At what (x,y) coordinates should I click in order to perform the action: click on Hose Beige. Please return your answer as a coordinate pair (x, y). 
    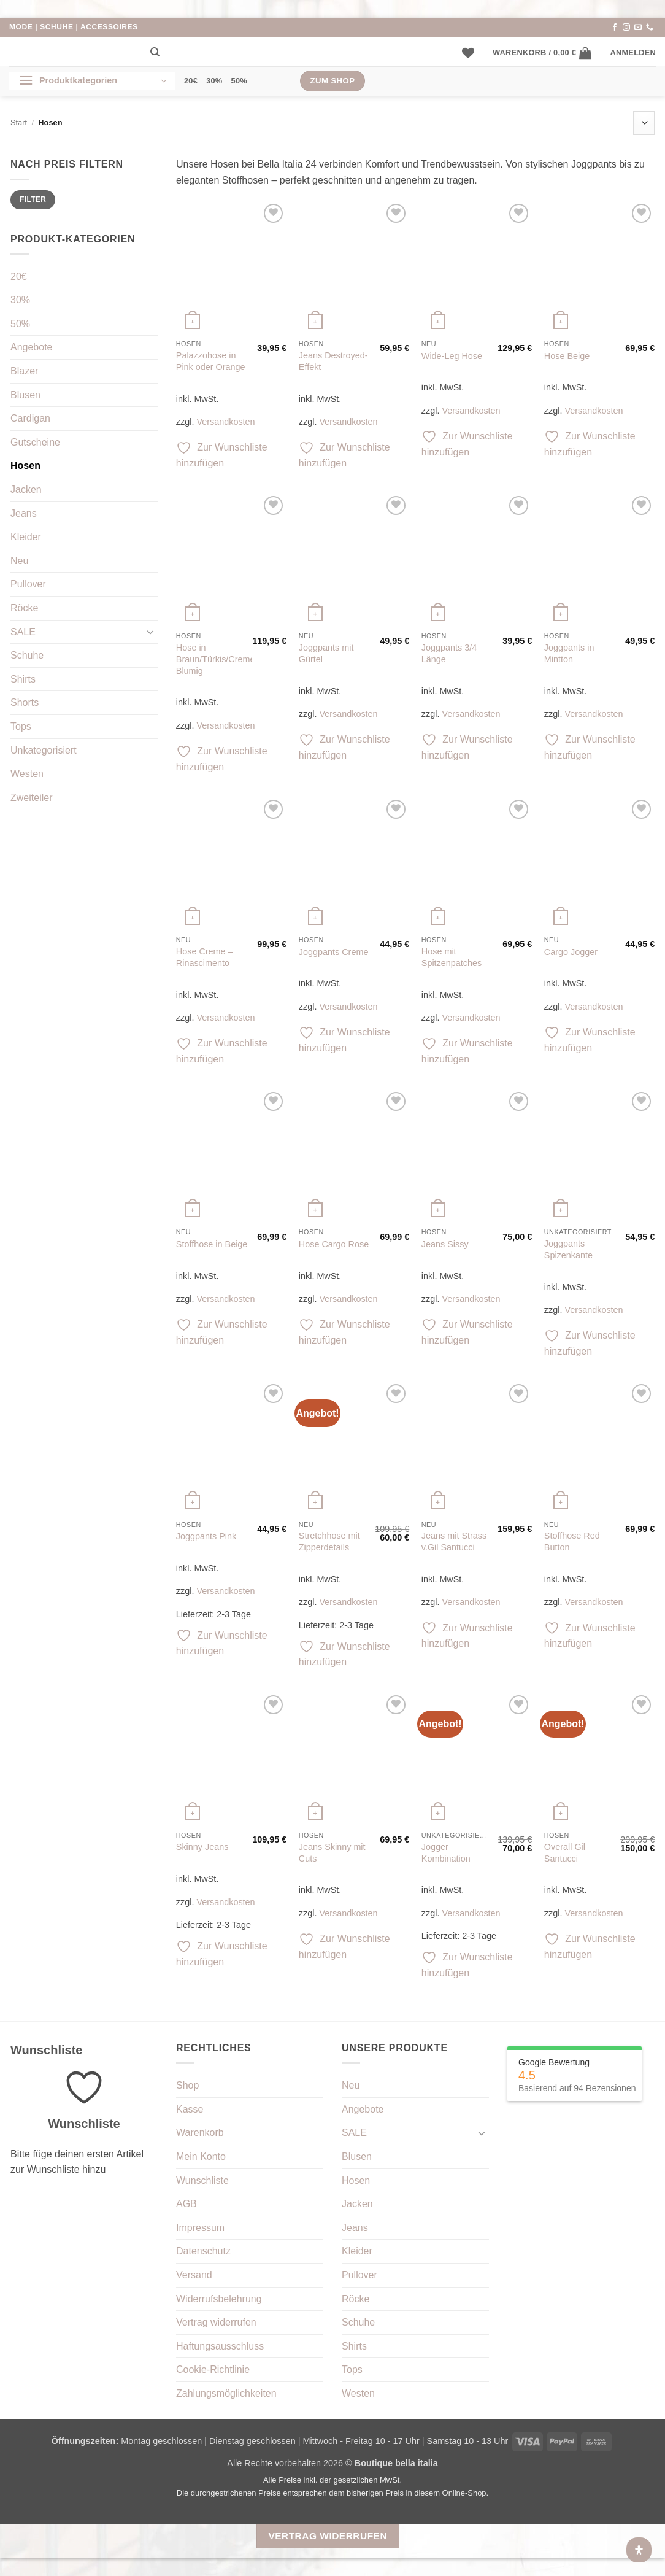
    Looking at the image, I should click on (567, 356).